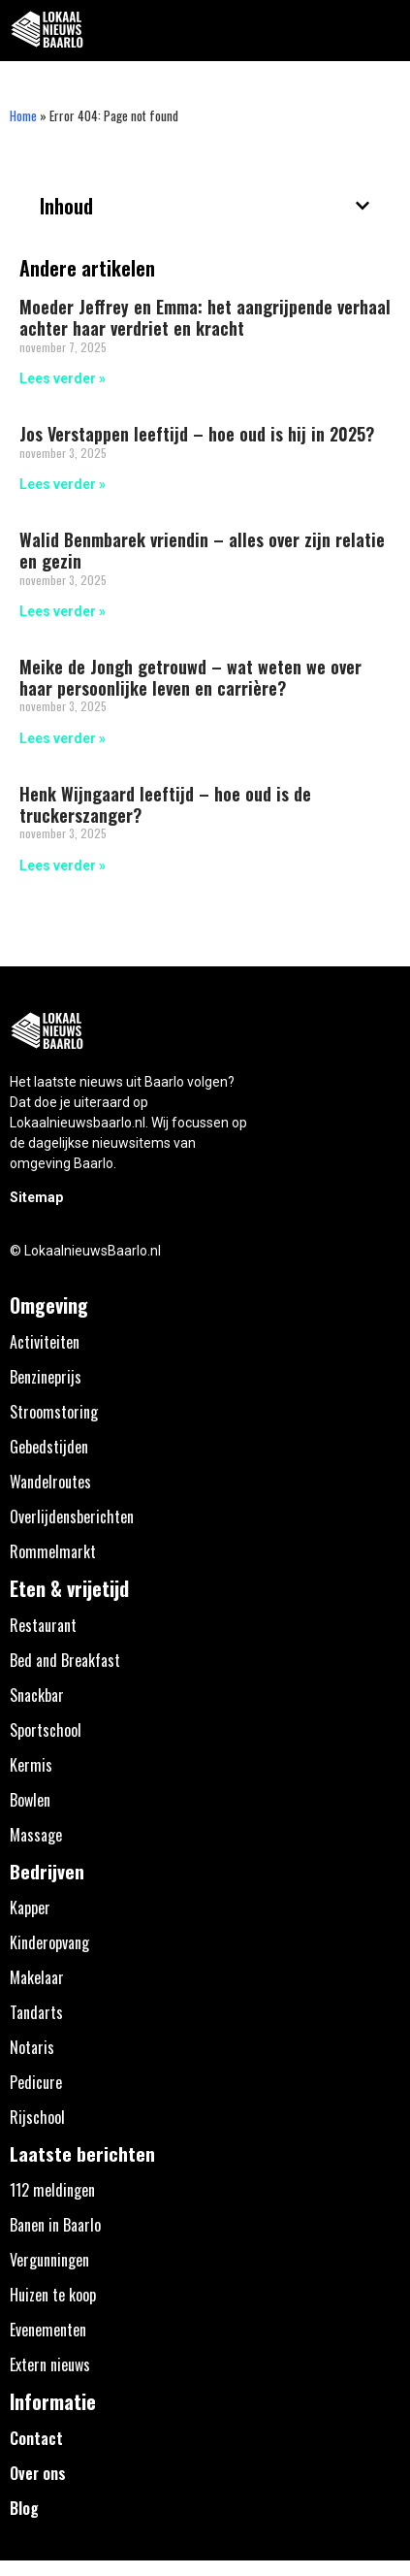 The height and width of the screenshot is (2576, 410). What do you see at coordinates (37, 2117) in the screenshot?
I see `Rijschool` at bounding box center [37, 2117].